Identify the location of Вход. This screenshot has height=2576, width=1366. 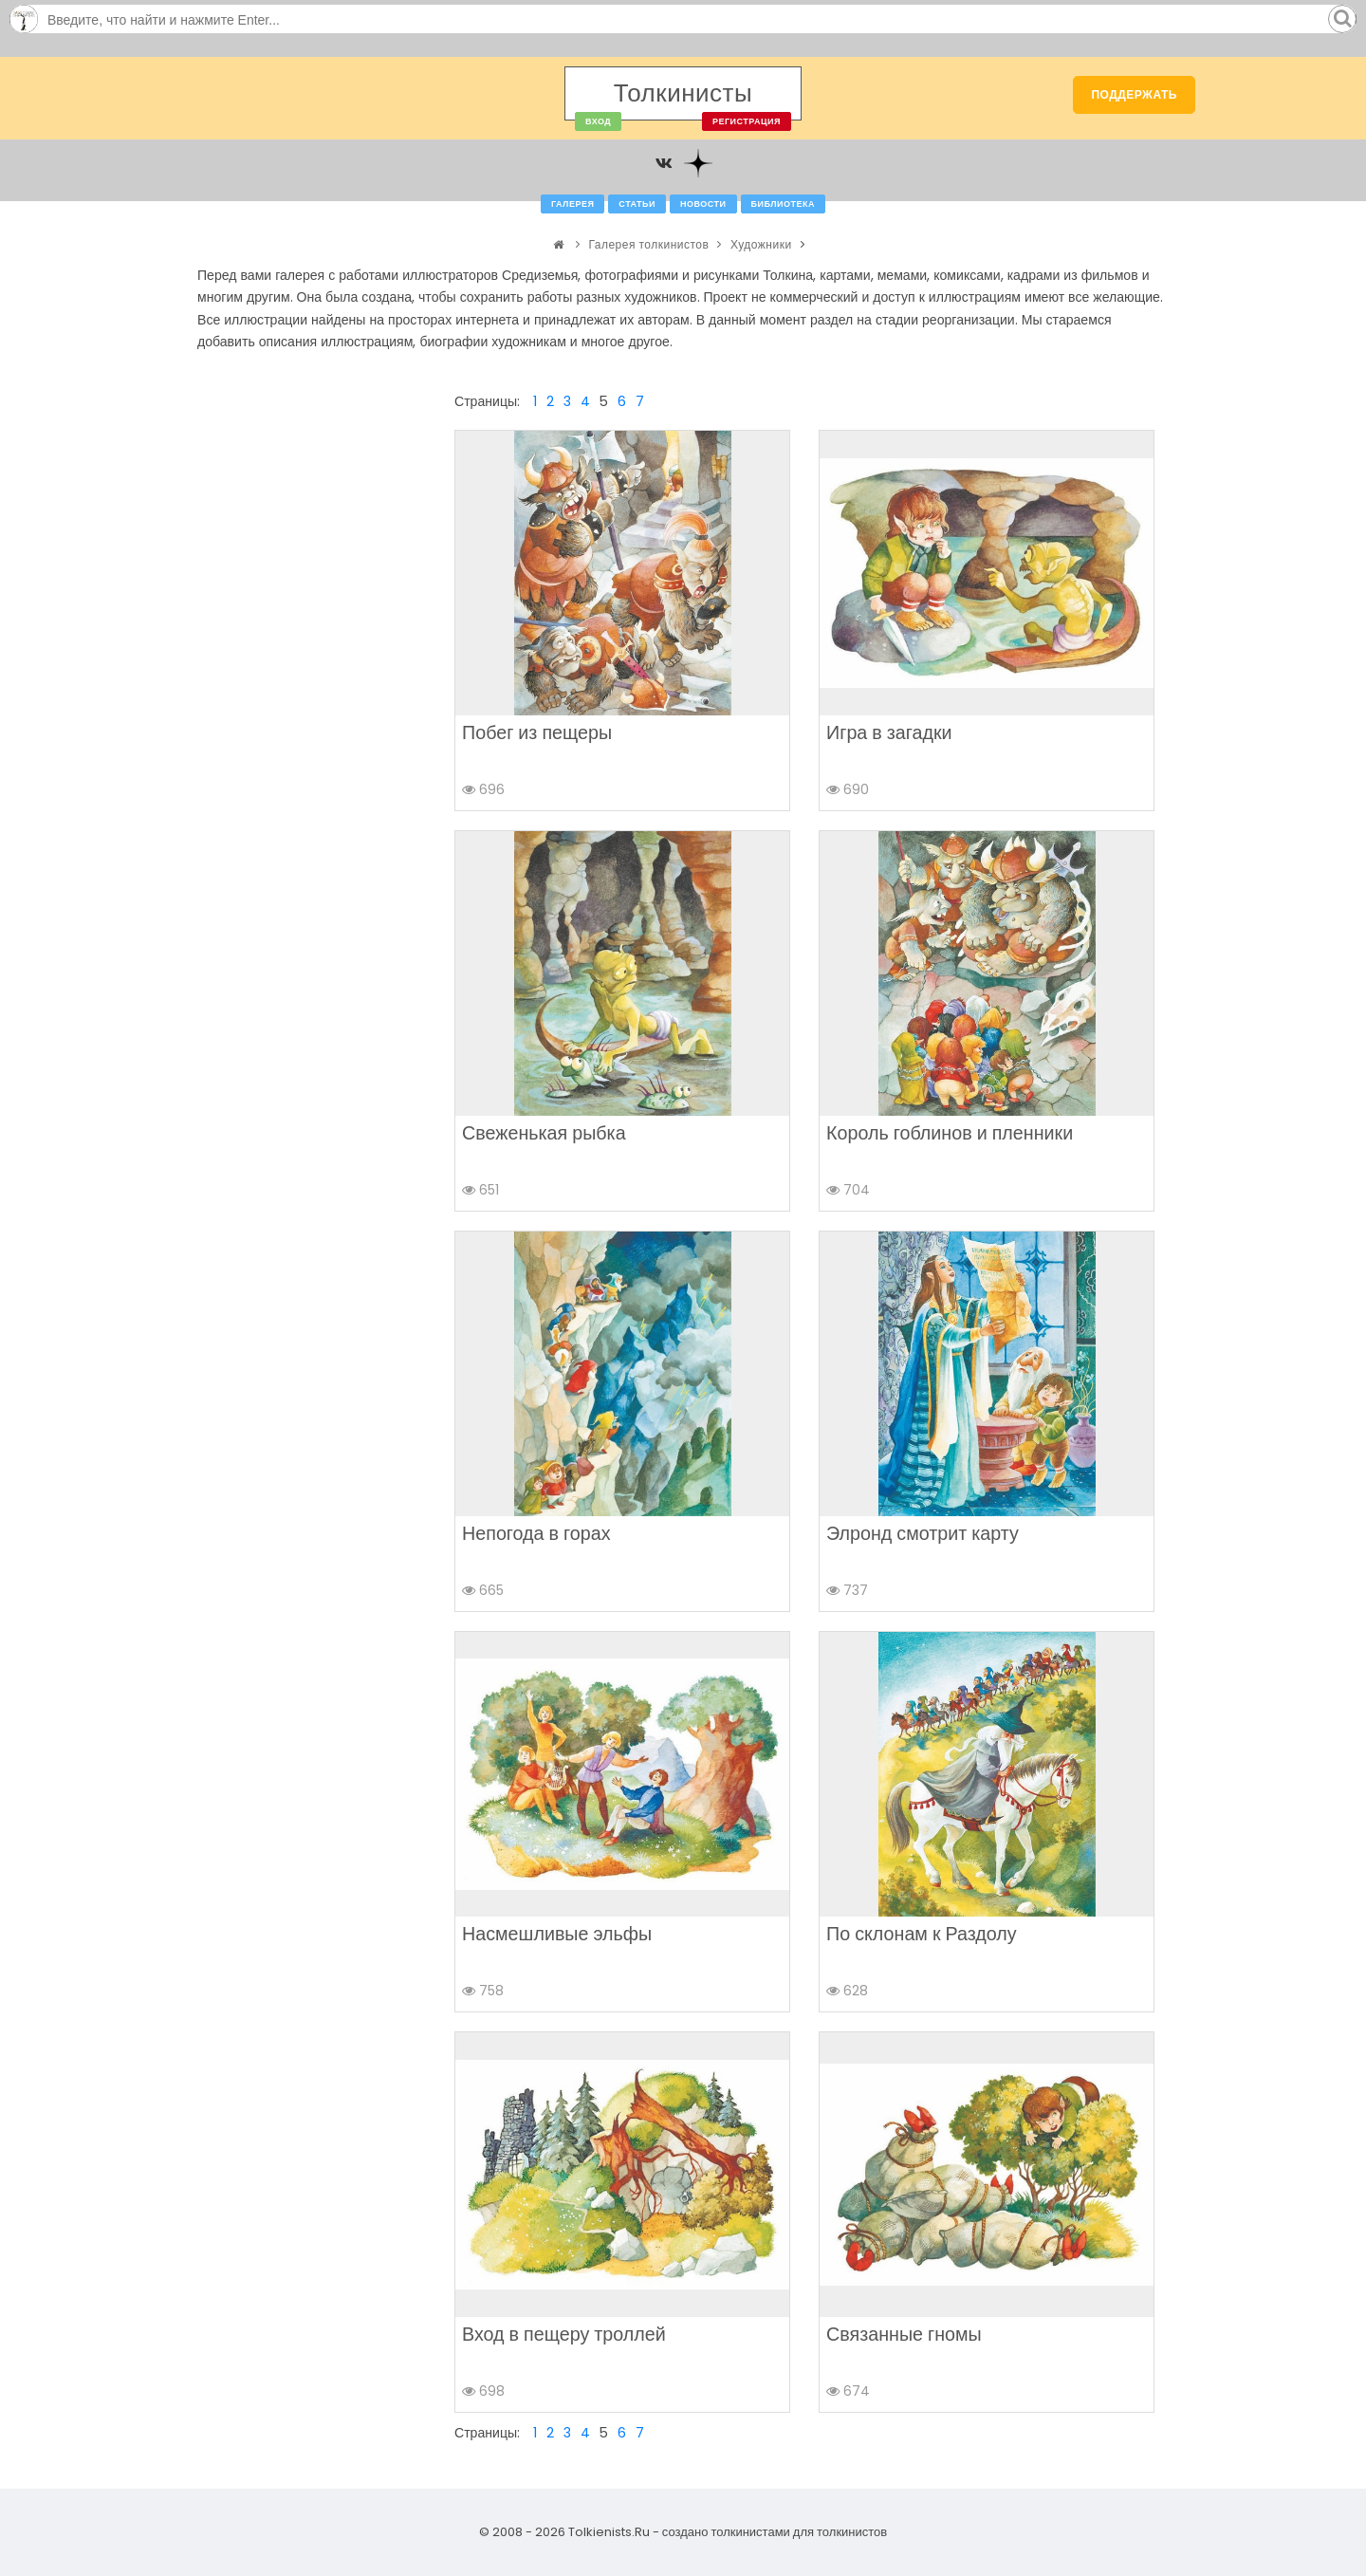
(598, 121).